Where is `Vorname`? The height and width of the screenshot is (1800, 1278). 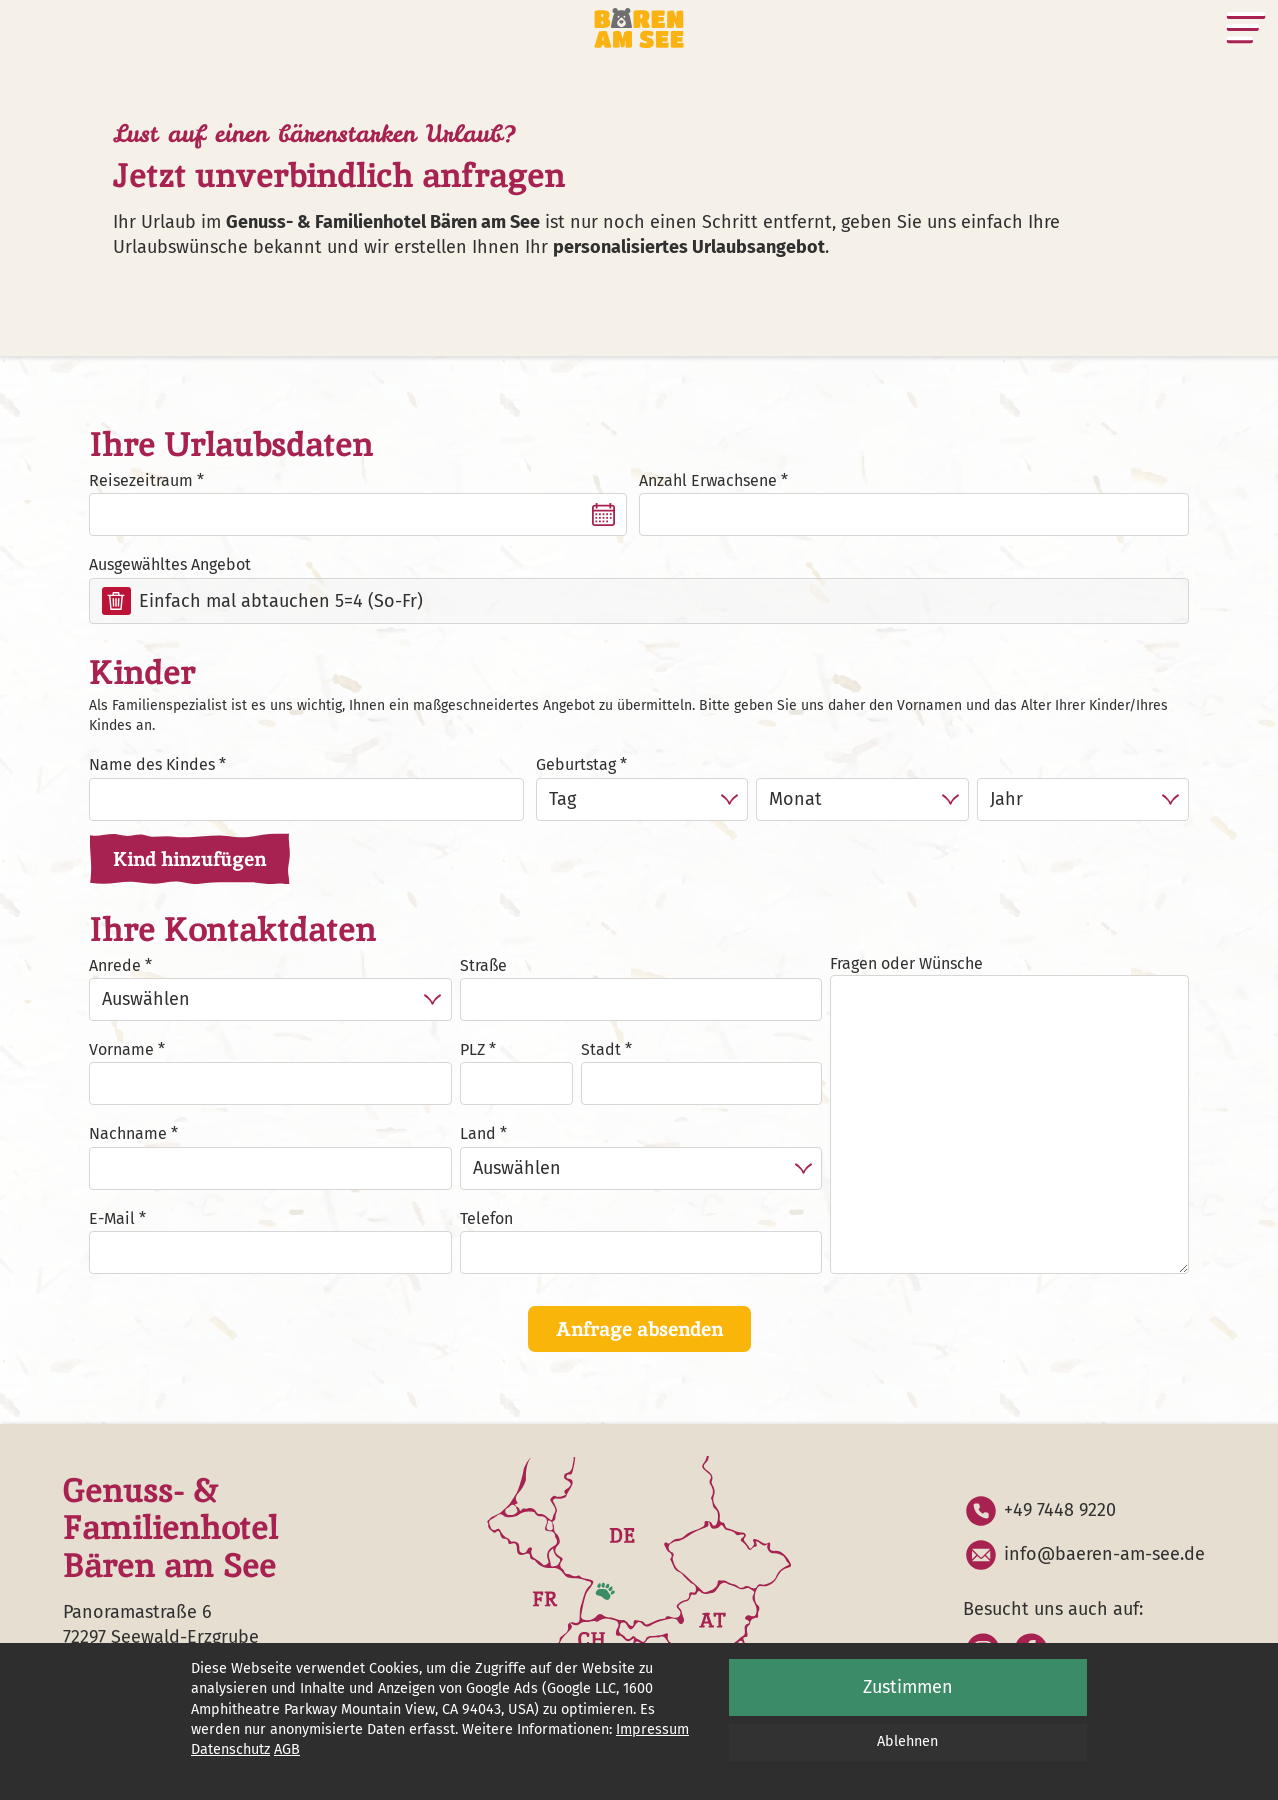
Vorname is located at coordinates (121, 1049).